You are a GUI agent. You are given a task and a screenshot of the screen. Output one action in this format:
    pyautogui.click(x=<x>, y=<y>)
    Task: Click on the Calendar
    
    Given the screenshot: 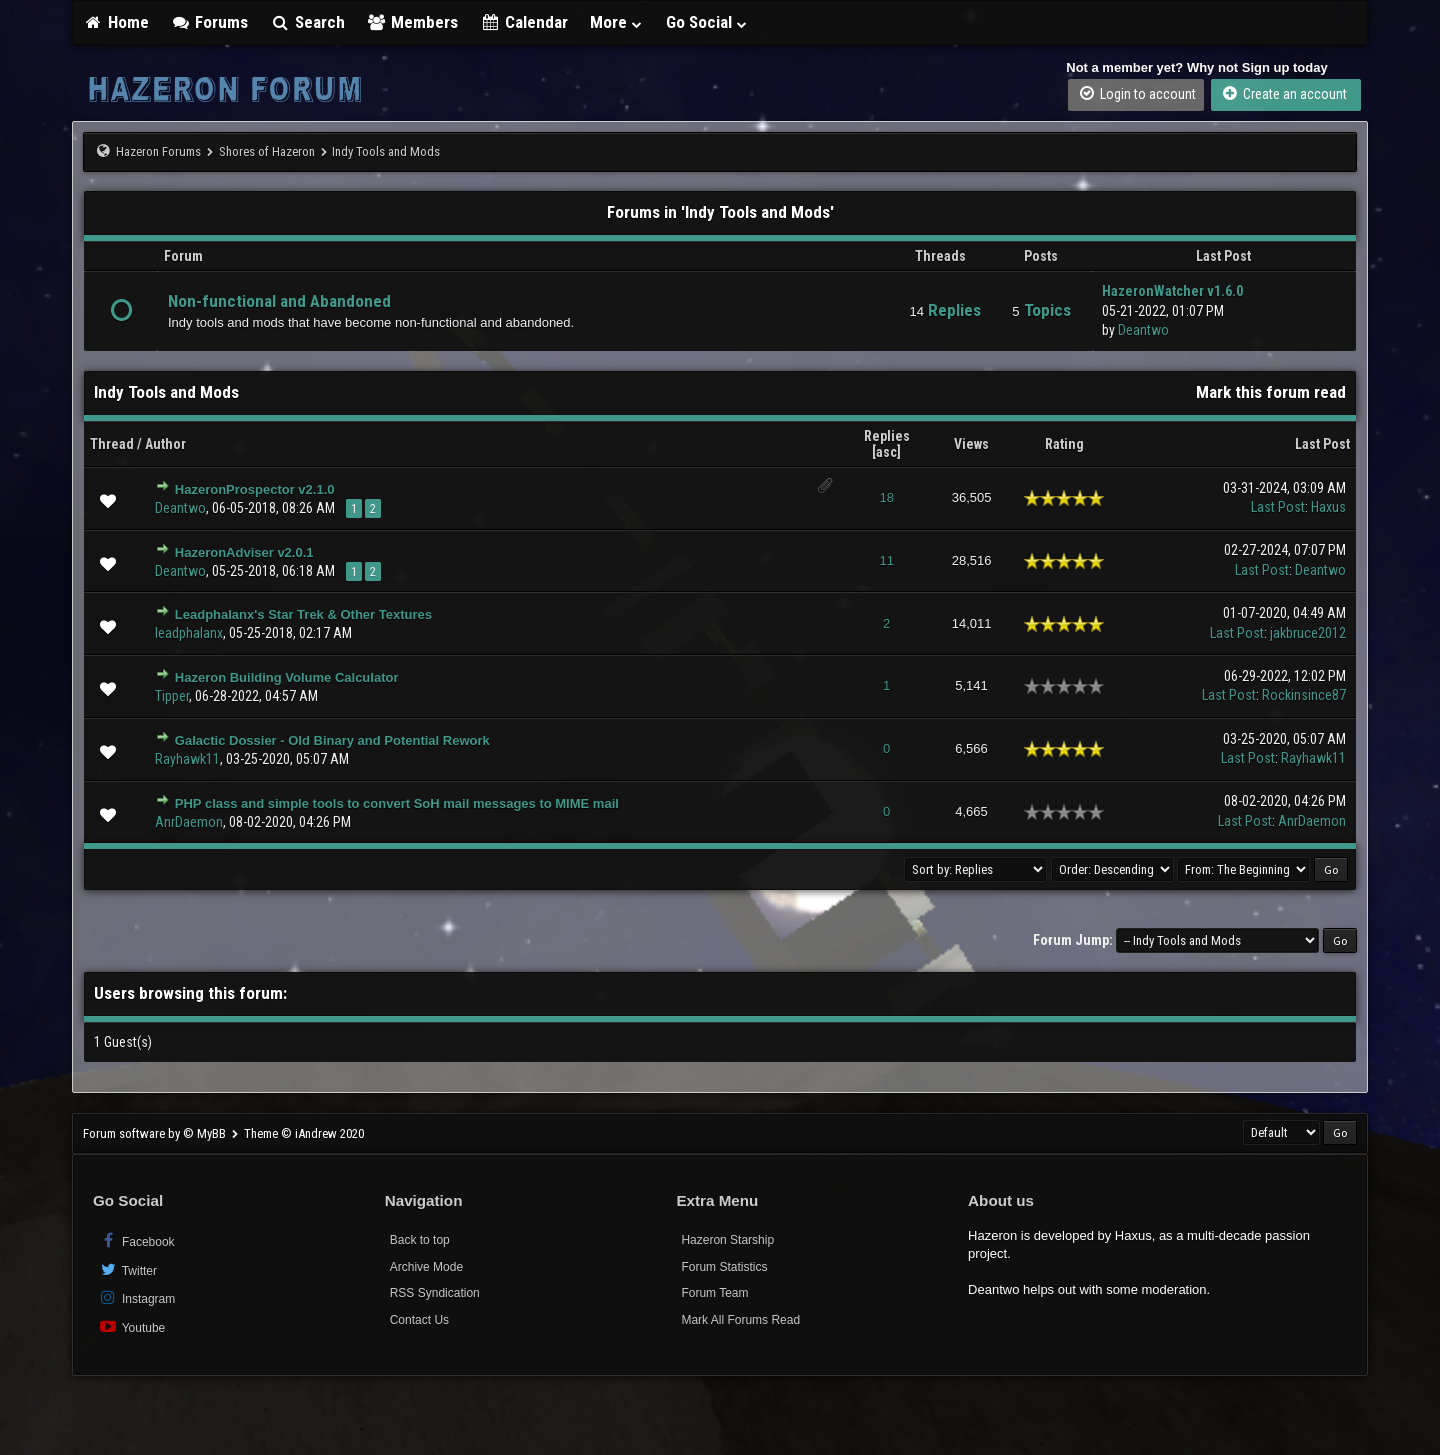 What is the action you would take?
    pyautogui.click(x=524, y=22)
    